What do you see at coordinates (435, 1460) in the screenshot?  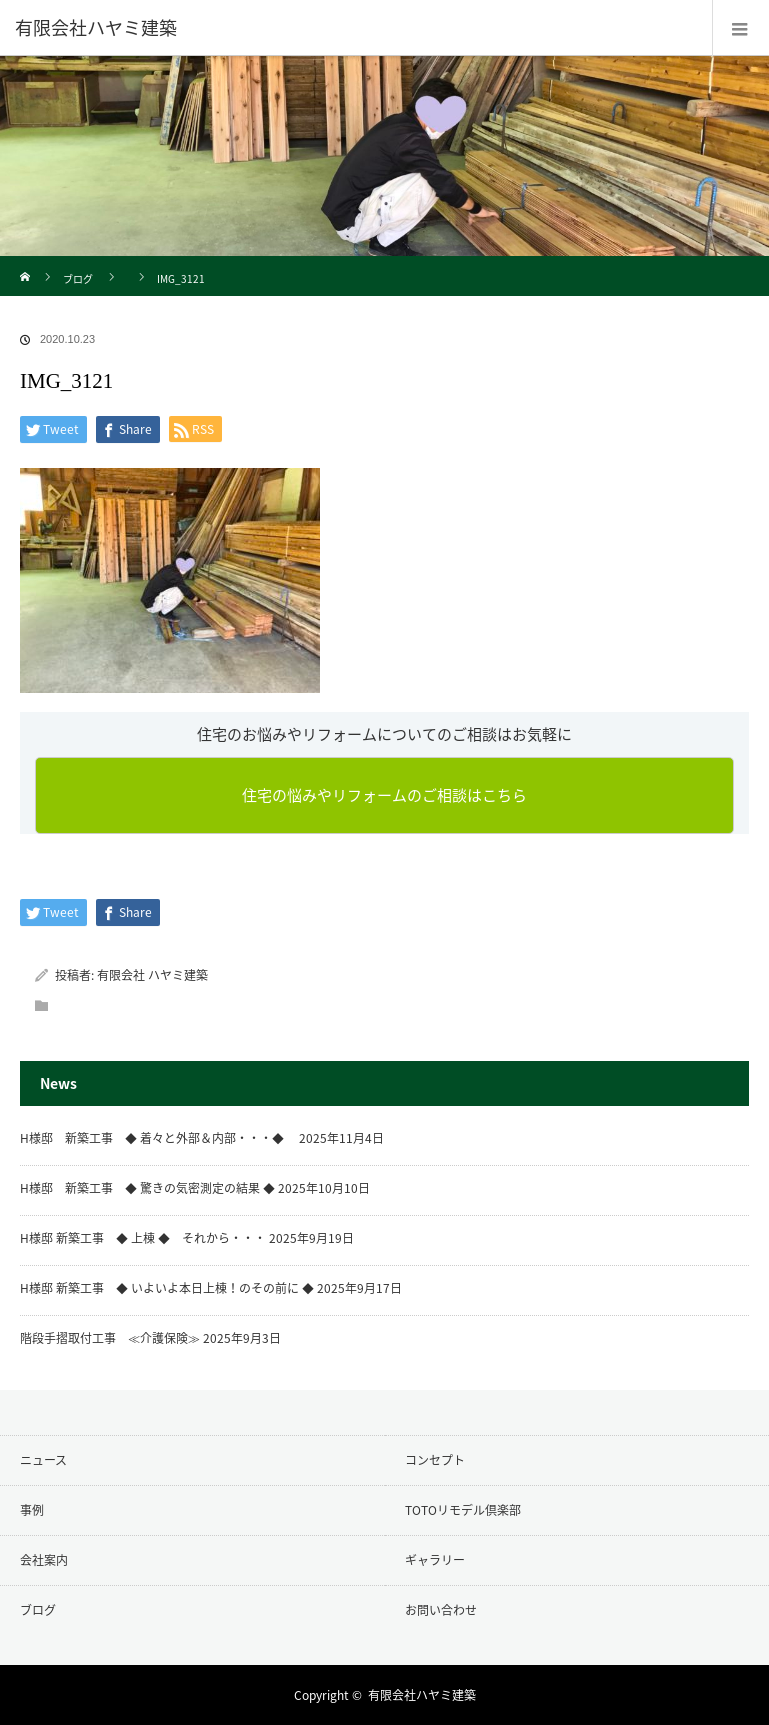 I see `コンセプト` at bounding box center [435, 1460].